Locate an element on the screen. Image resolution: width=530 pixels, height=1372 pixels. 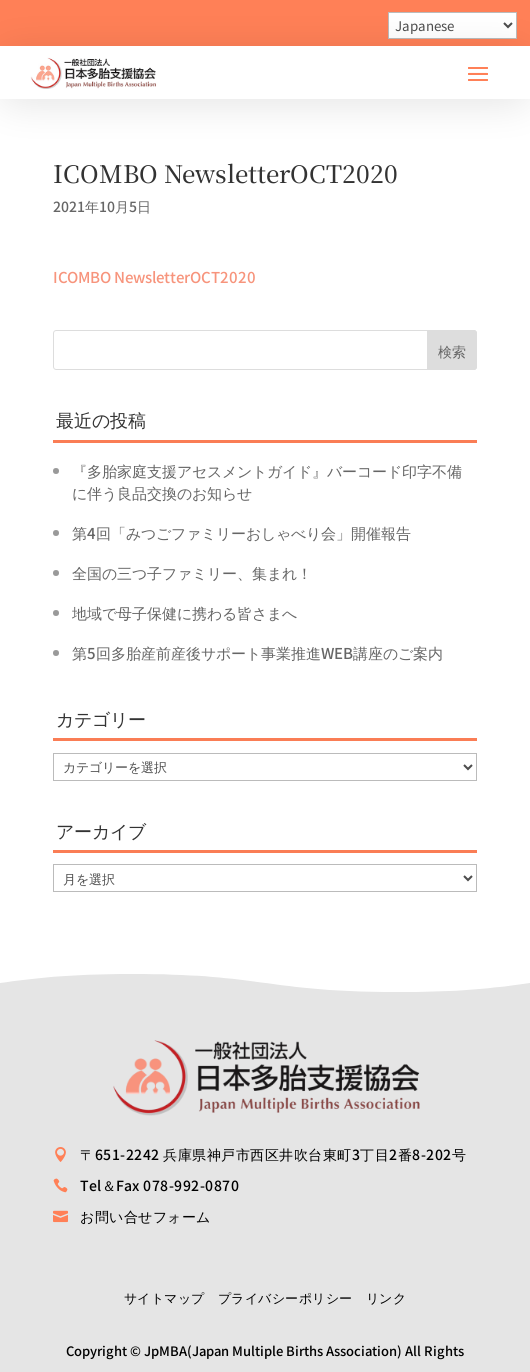
リンク is located at coordinates (386, 1297).